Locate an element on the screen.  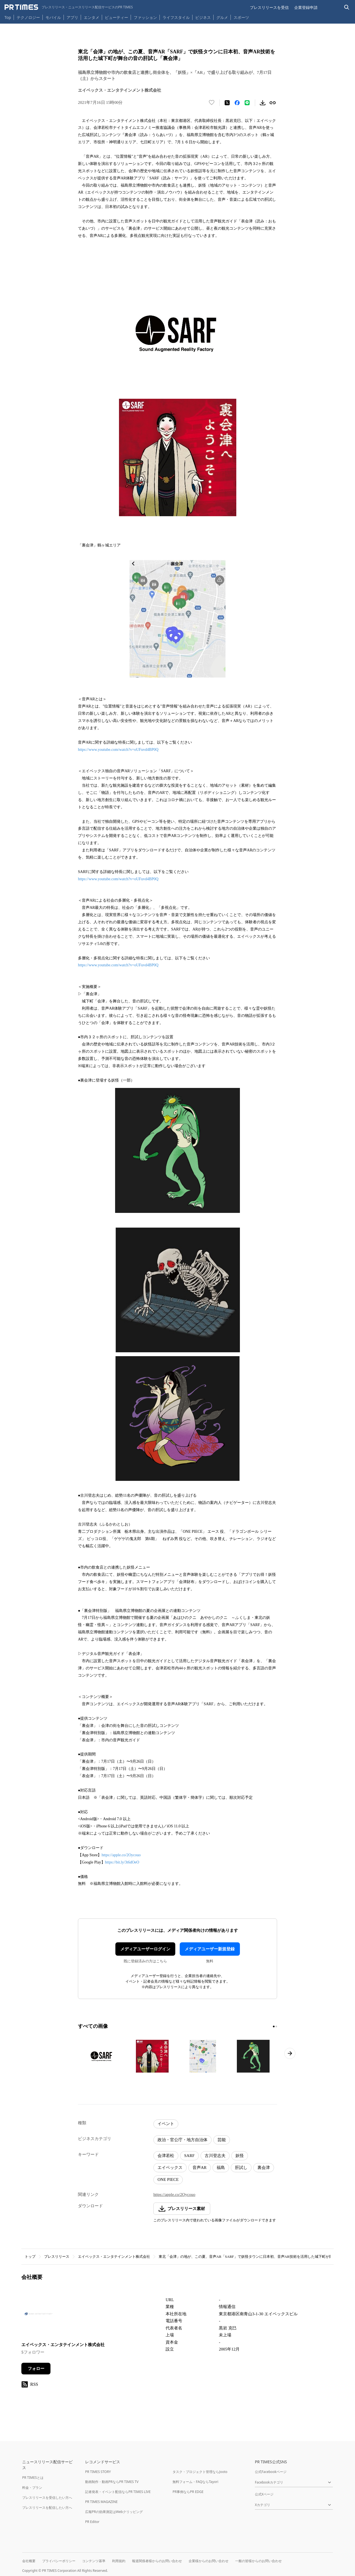
https://apple.co/2Oycouo is located at coordinates (121, 1855).